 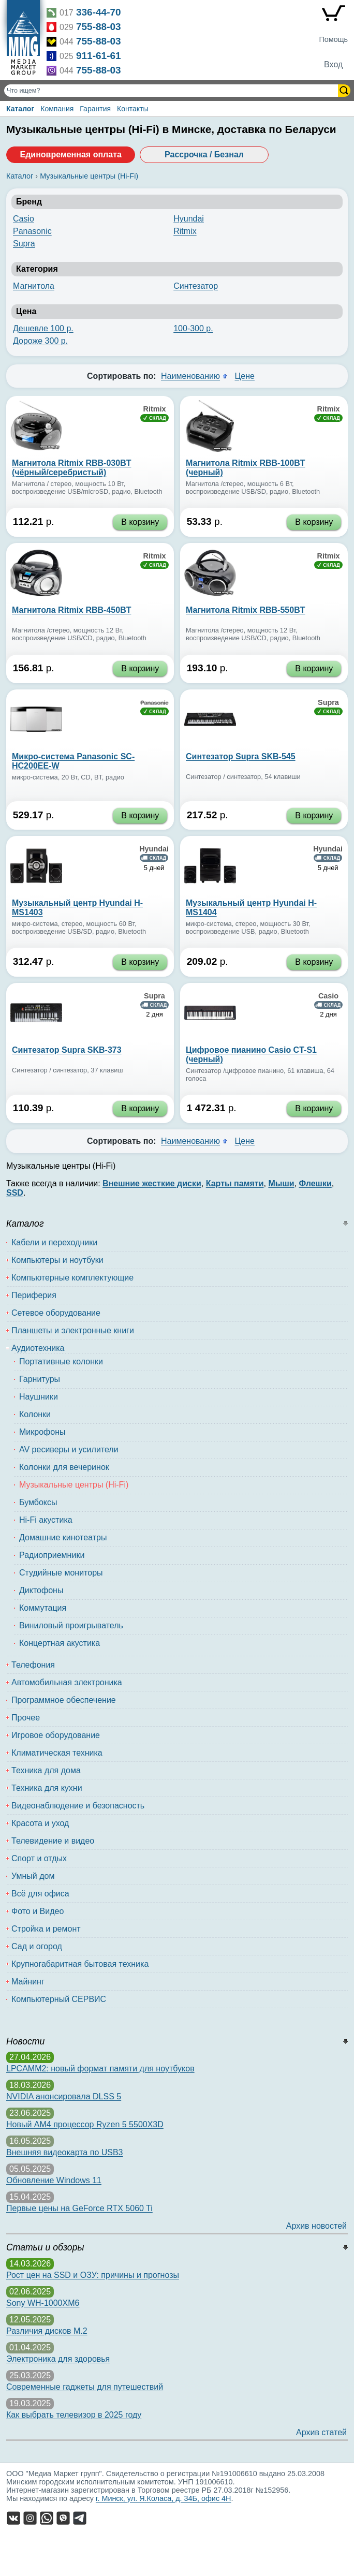 What do you see at coordinates (64, 1467) in the screenshot?
I see `Колонки для вечеринок` at bounding box center [64, 1467].